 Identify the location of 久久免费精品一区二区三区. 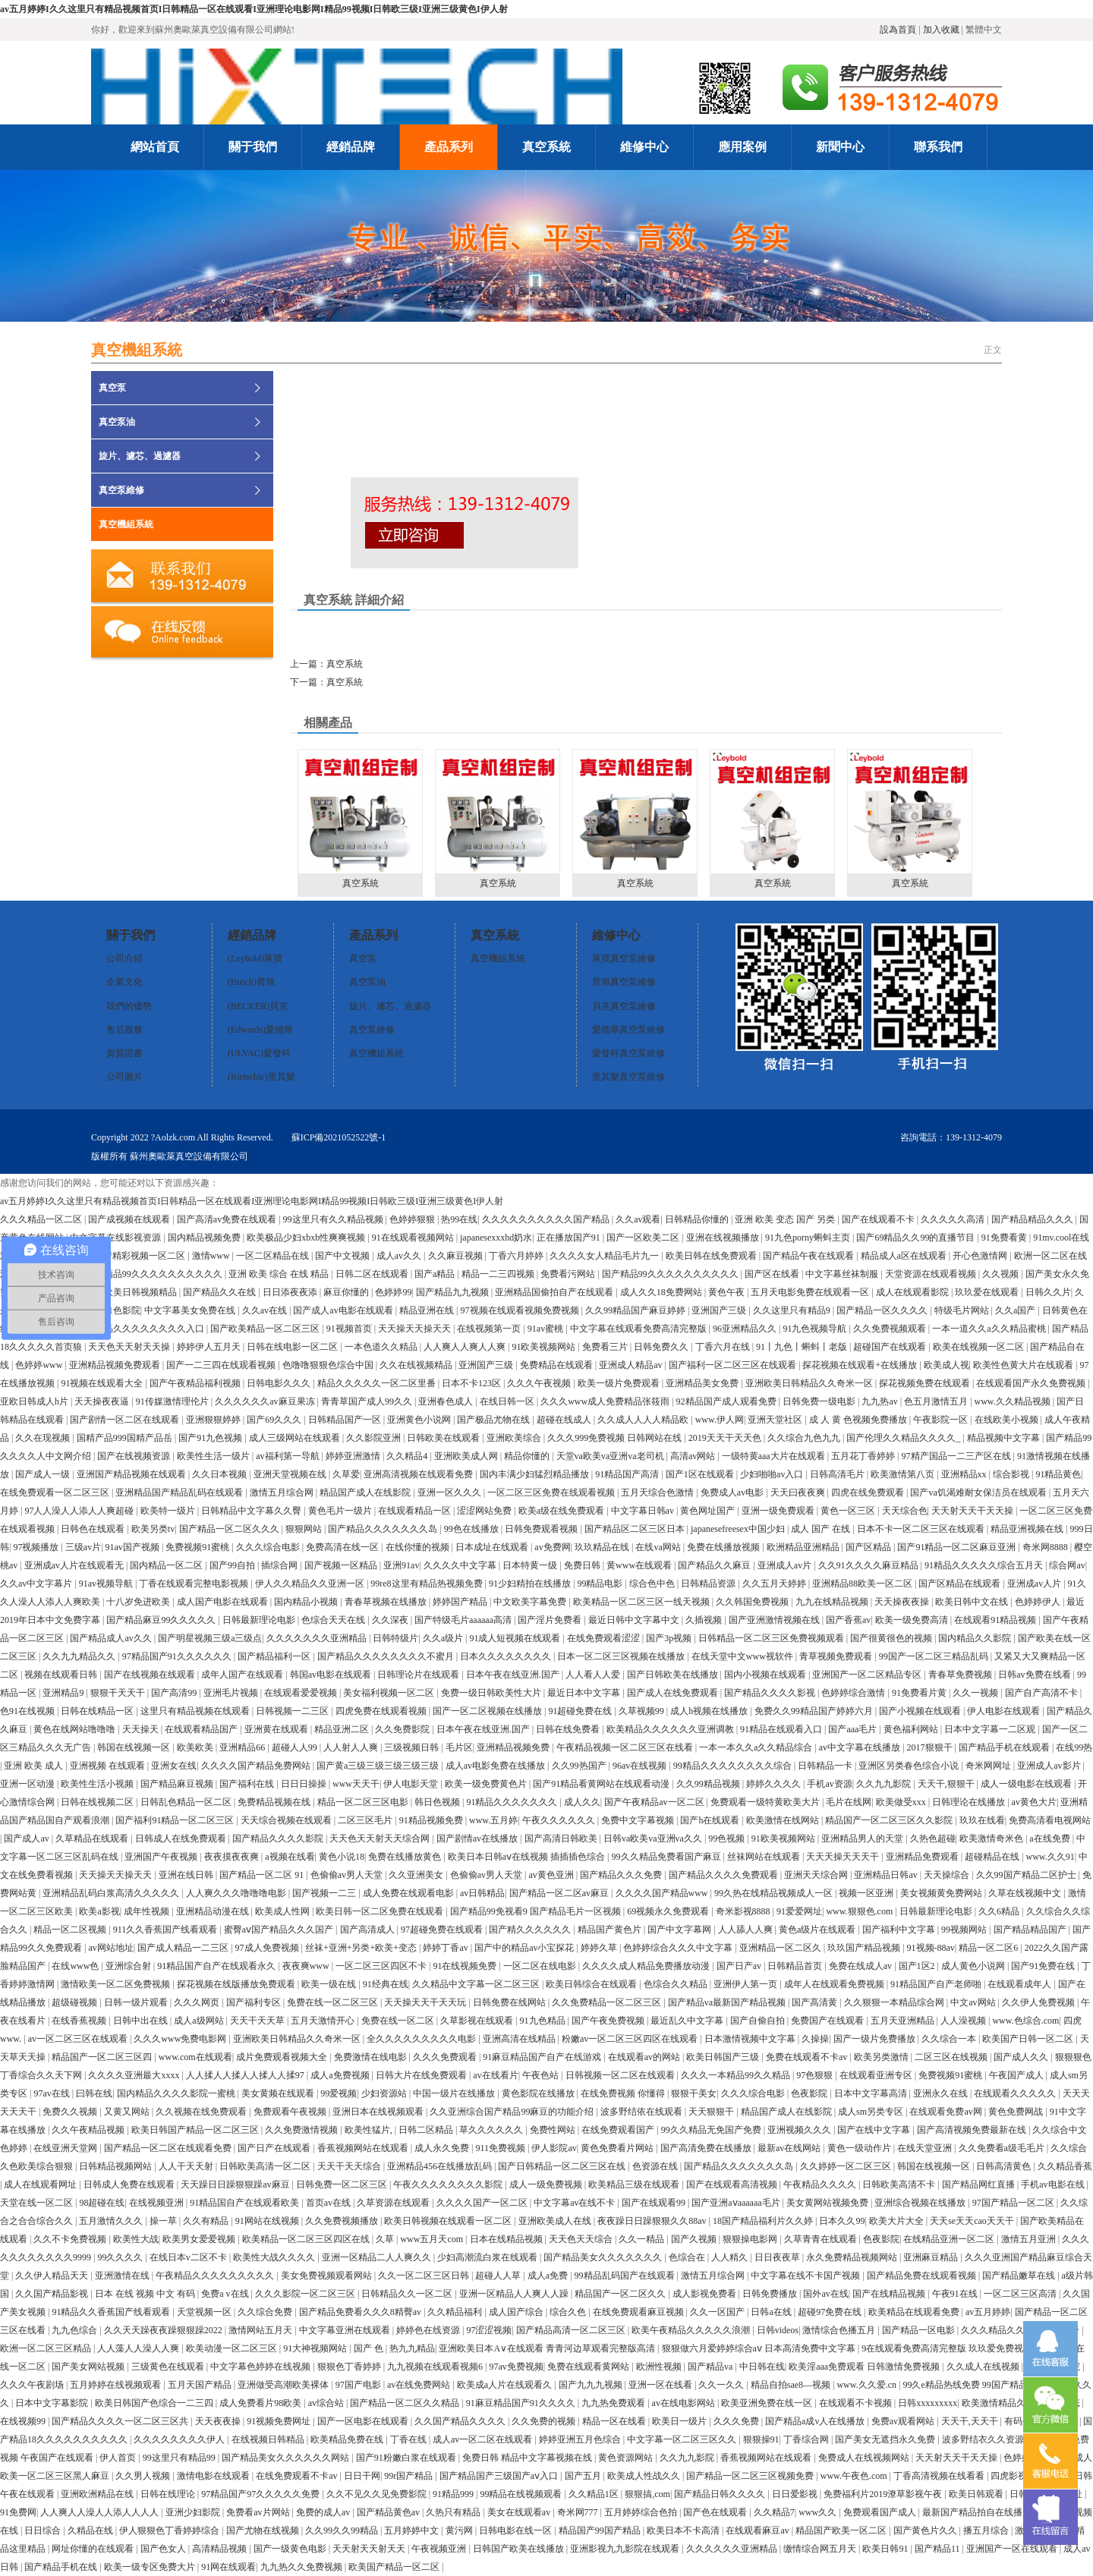
(607, 2002).